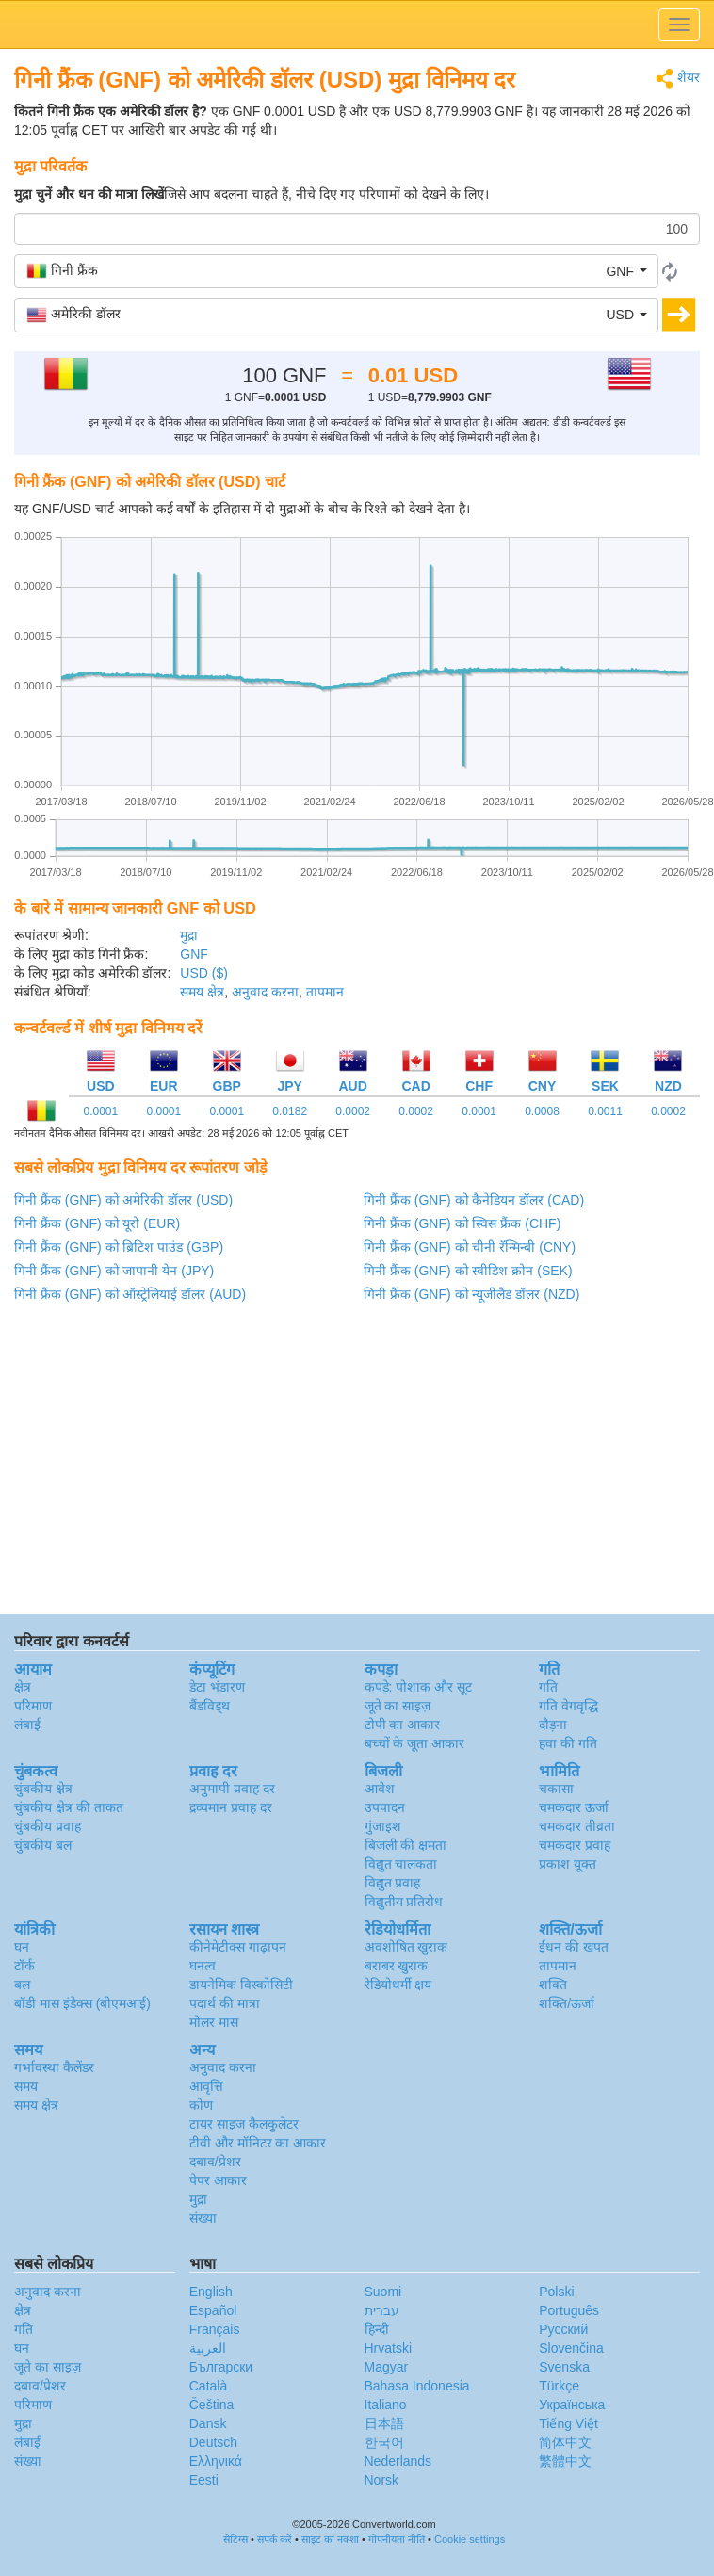 Image resolution: width=714 pixels, height=2576 pixels. What do you see at coordinates (398, 1705) in the screenshot?
I see `जूते का साइज़` at bounding box center [398, 1705].